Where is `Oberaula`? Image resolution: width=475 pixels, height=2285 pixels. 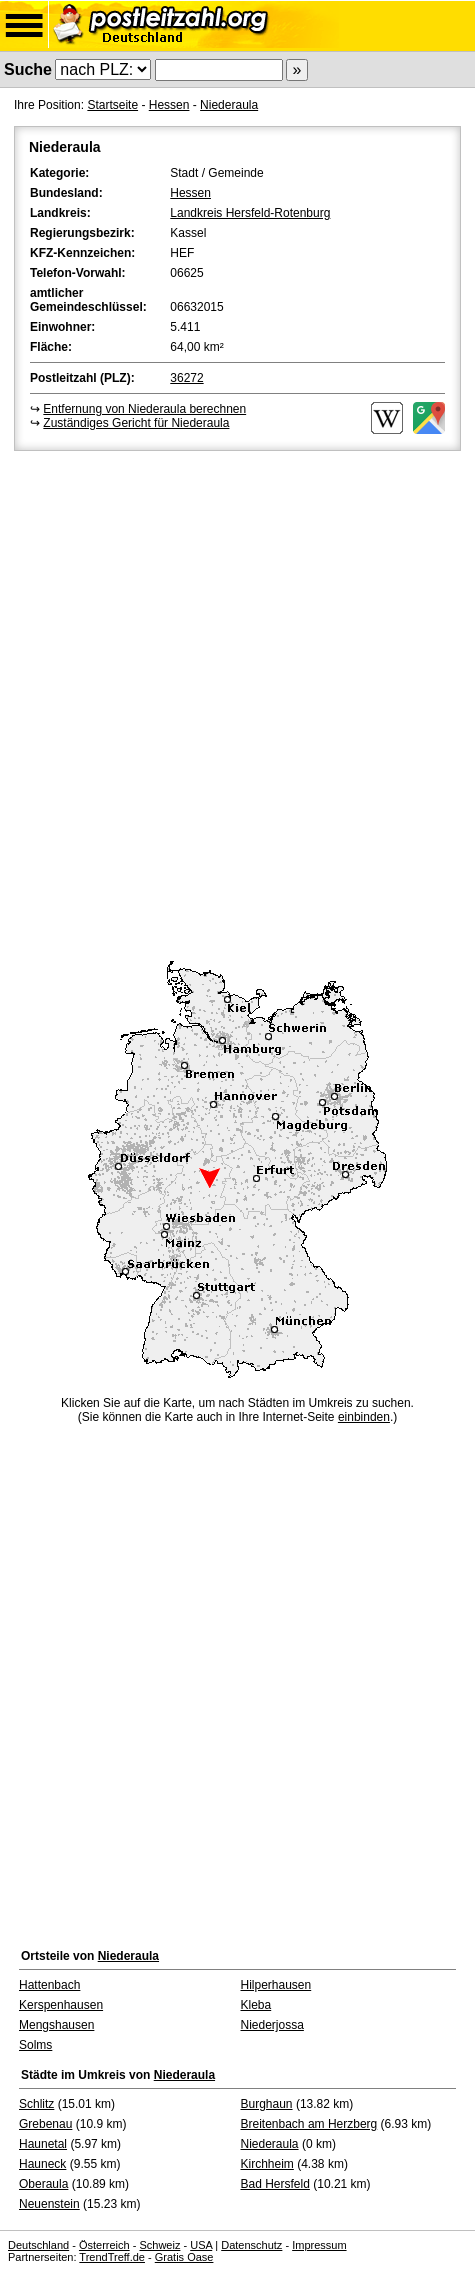
Oberaula is located at coordinates (43, 2184).